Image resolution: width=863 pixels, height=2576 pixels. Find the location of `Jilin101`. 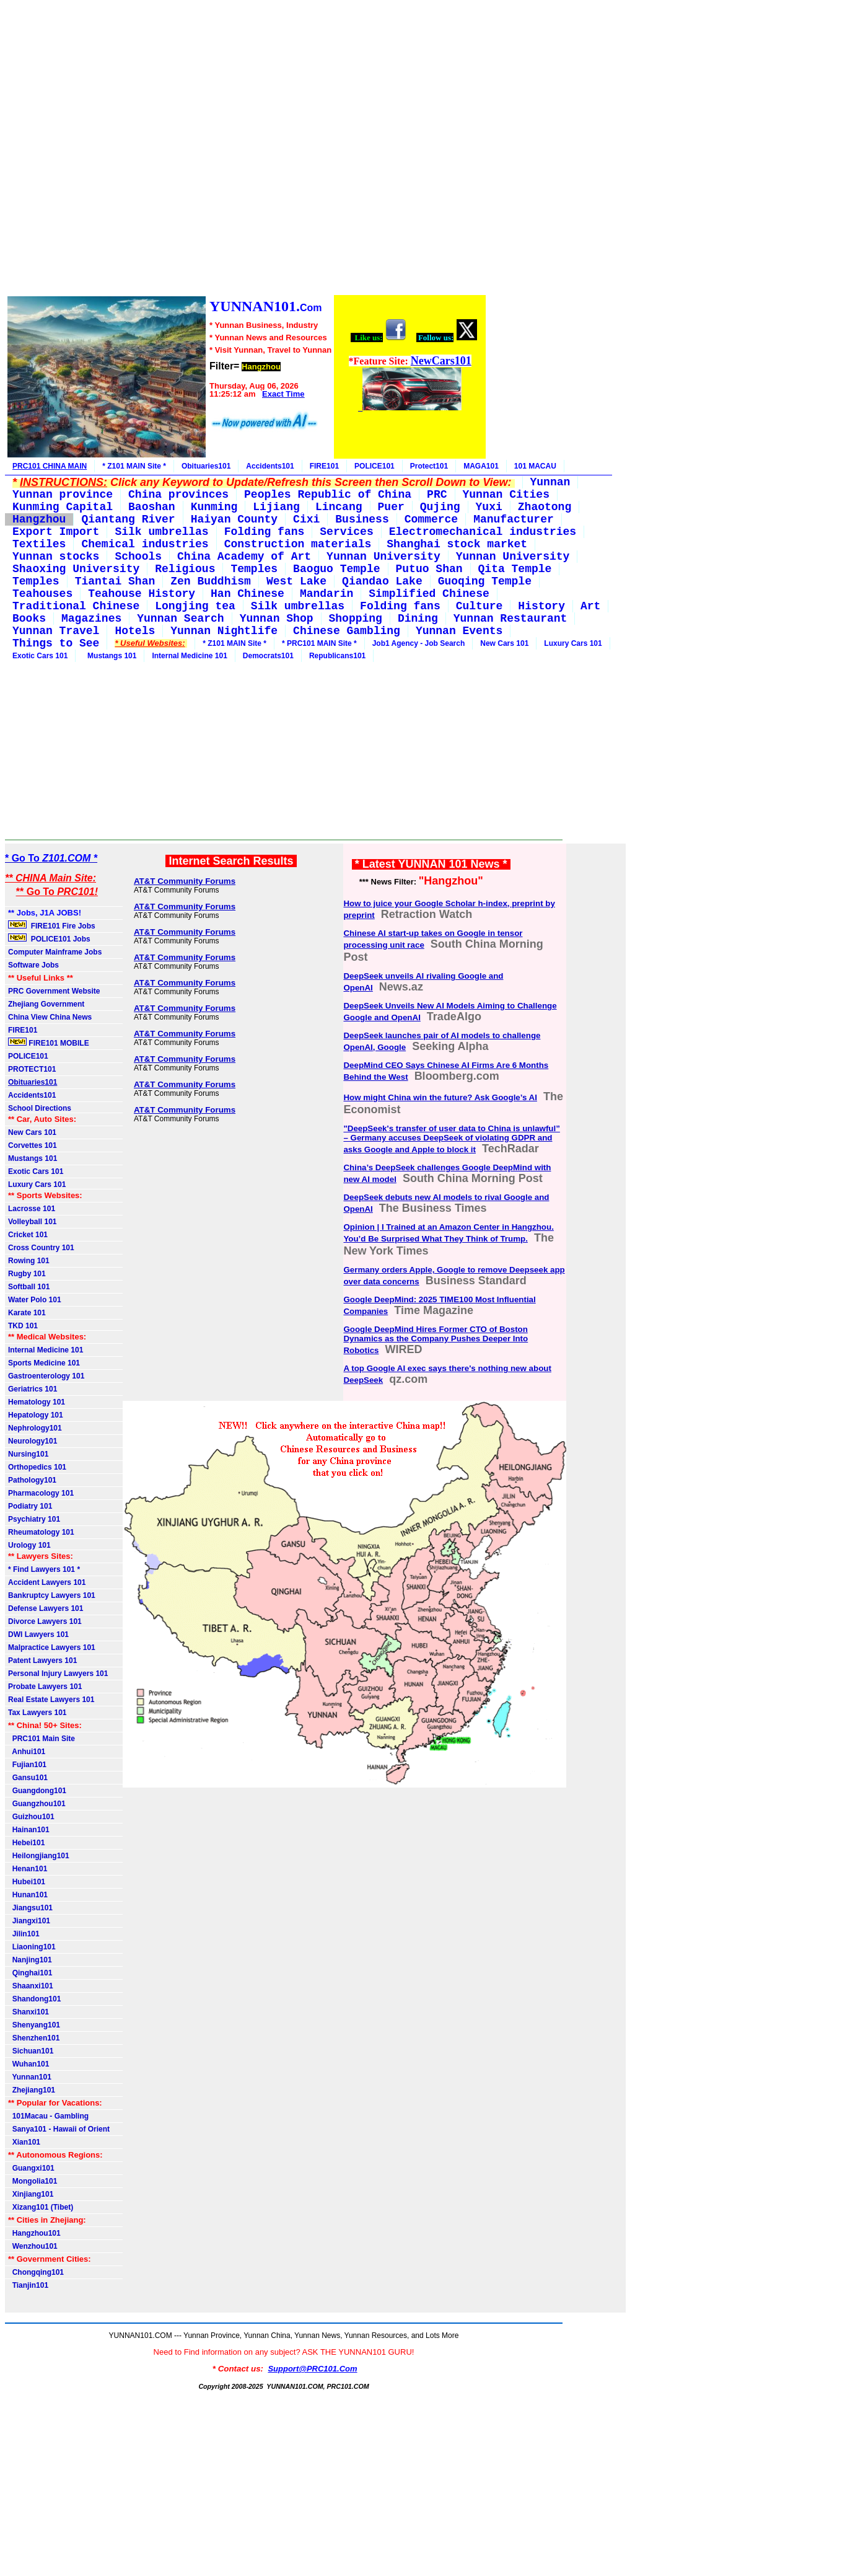

Jilin101 is located at coordinates (24, 1934).